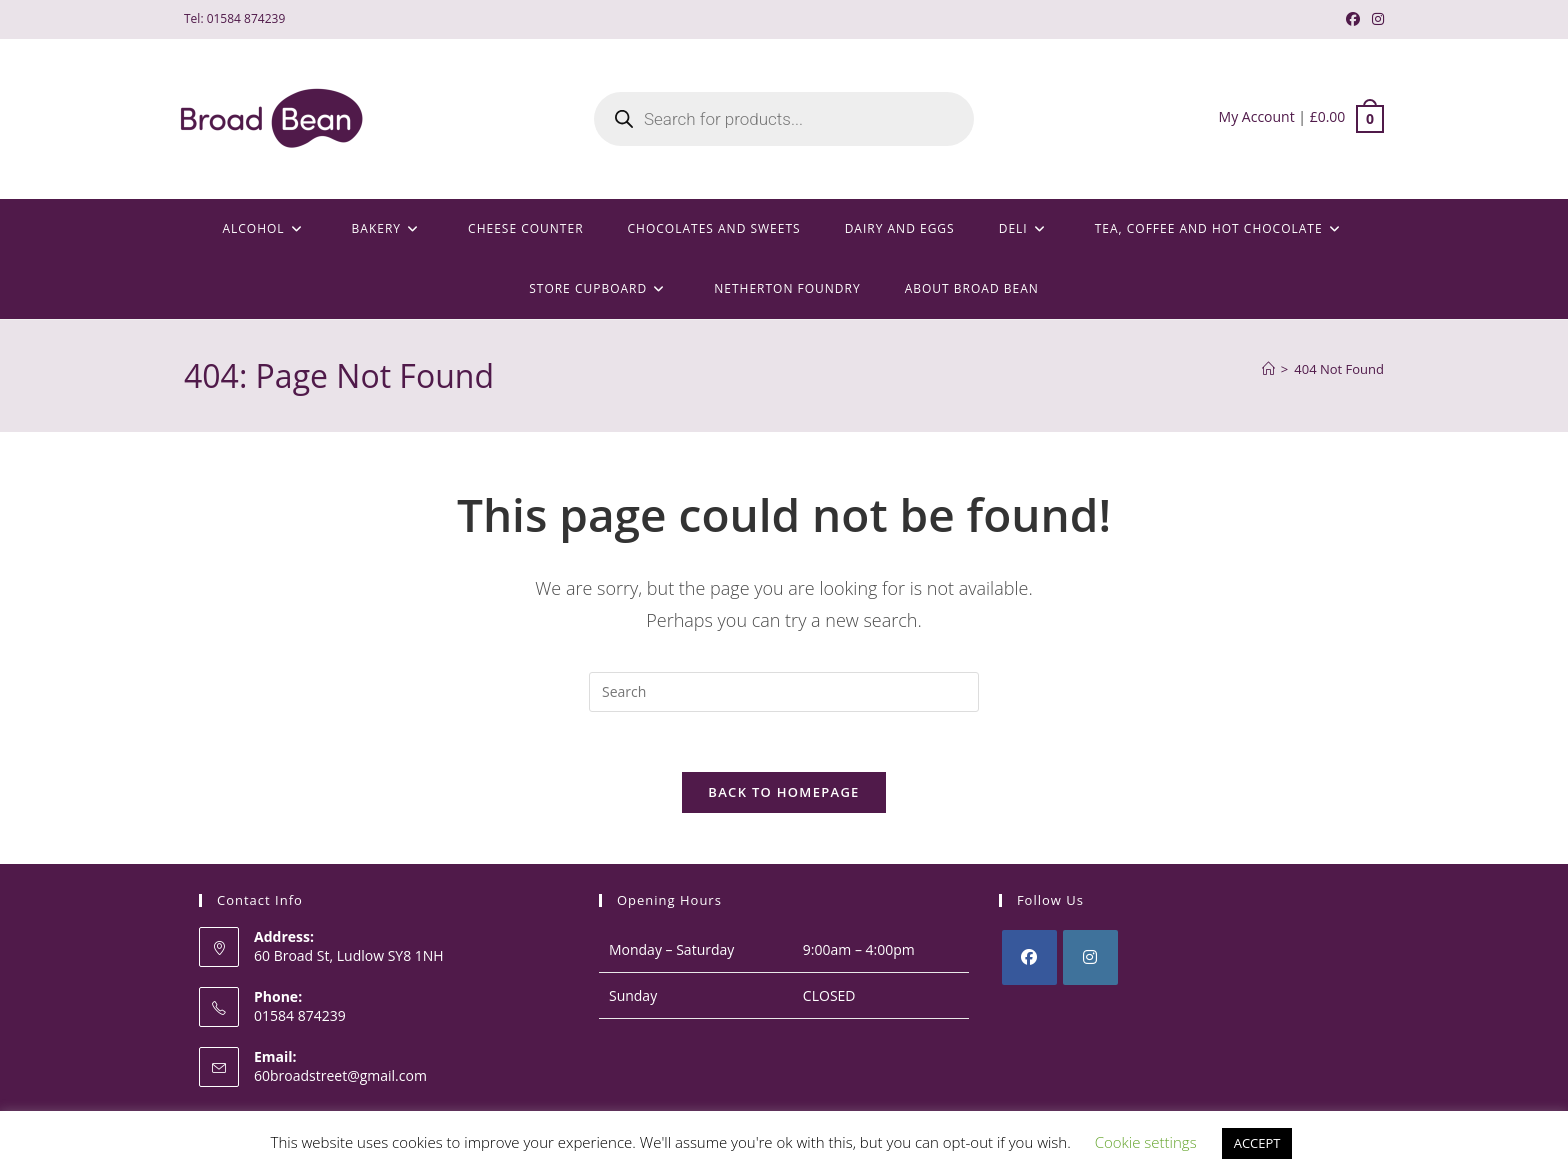 Image resolution: width=1568 pixels, height=1176 pixels. Describe the element at coordinates (1257, 116) in the screenshot. I see `My Account` at that location.